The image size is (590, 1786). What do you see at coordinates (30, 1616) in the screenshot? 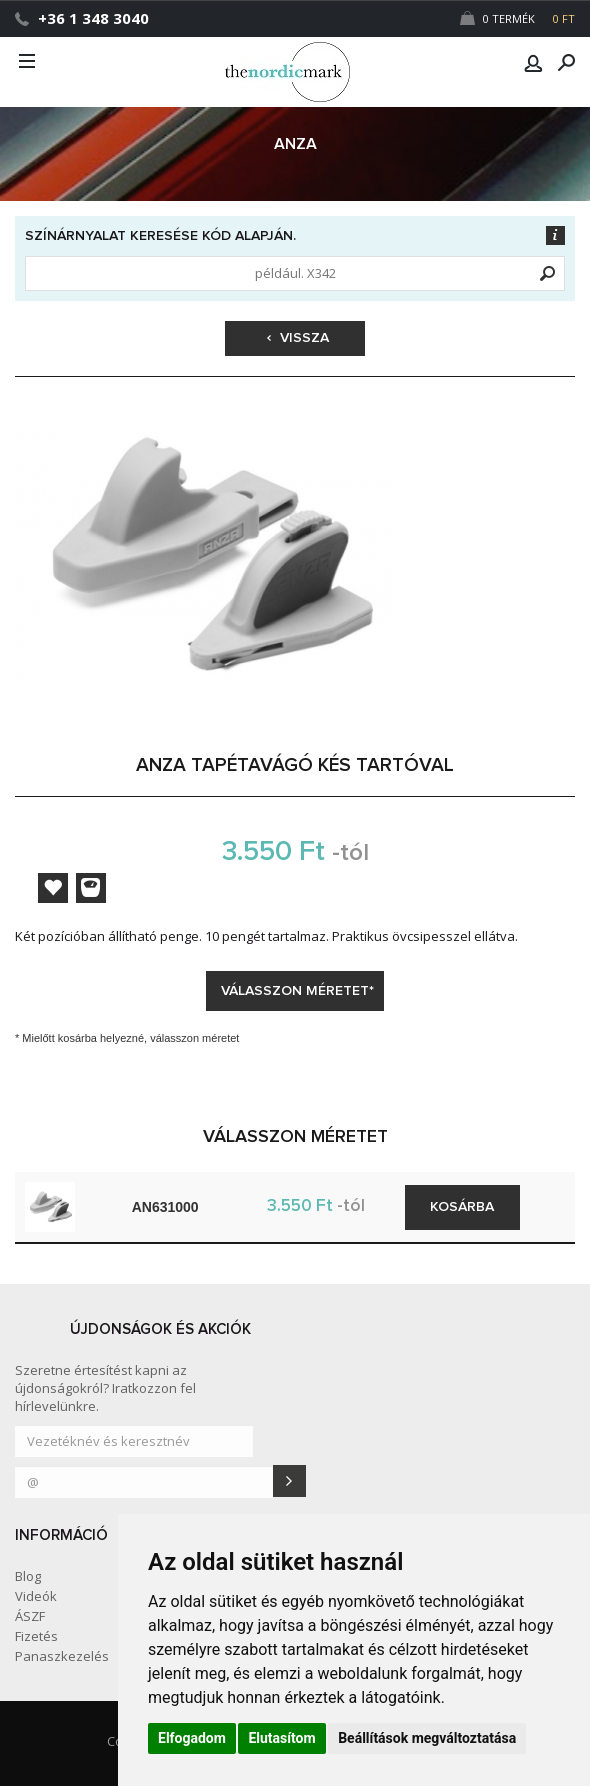
I see `ÁSZF` at bounding box center [30, 1616].